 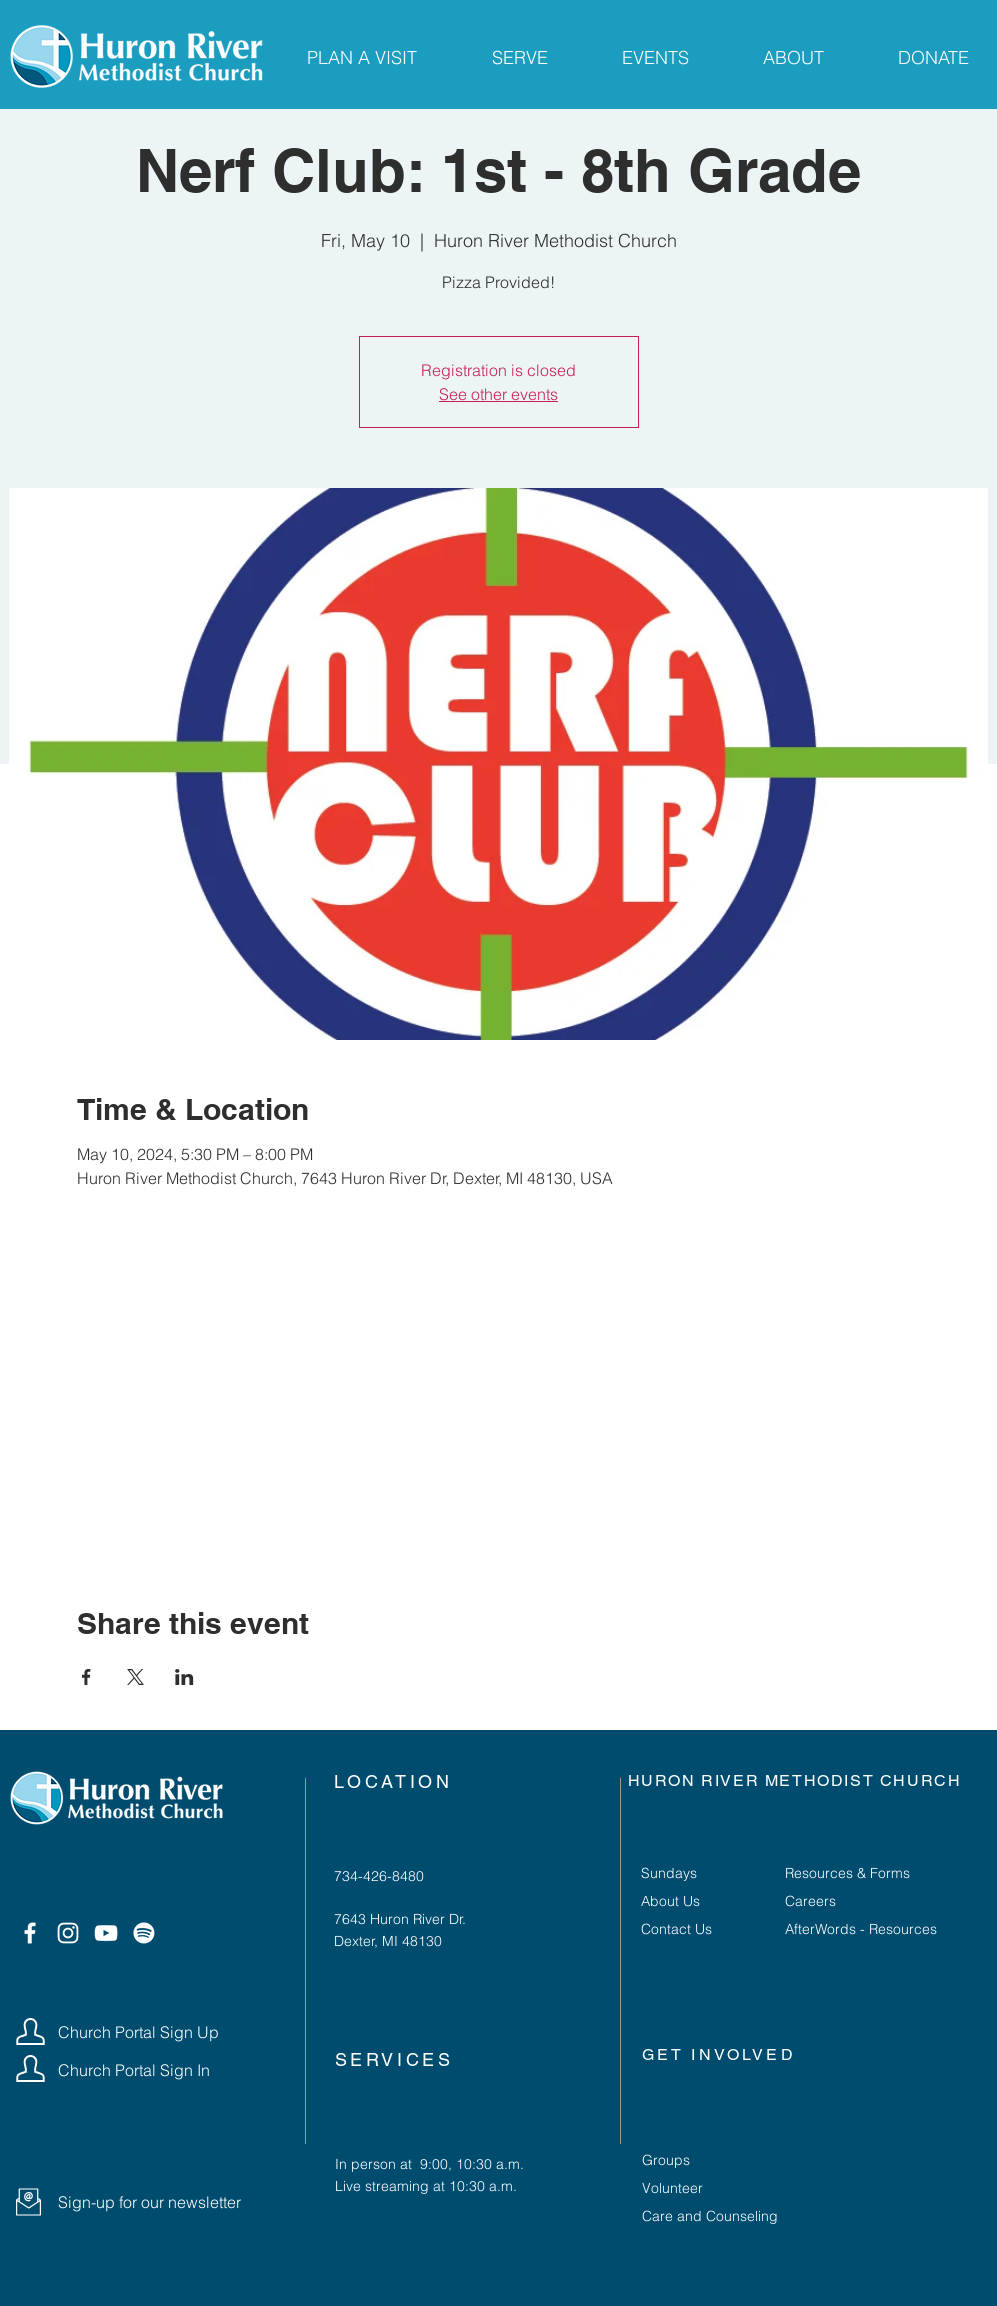 What do you see at coordinates (28, 2202) in the screenshot?
I see `[button]` at bounding box center [28, 2202].